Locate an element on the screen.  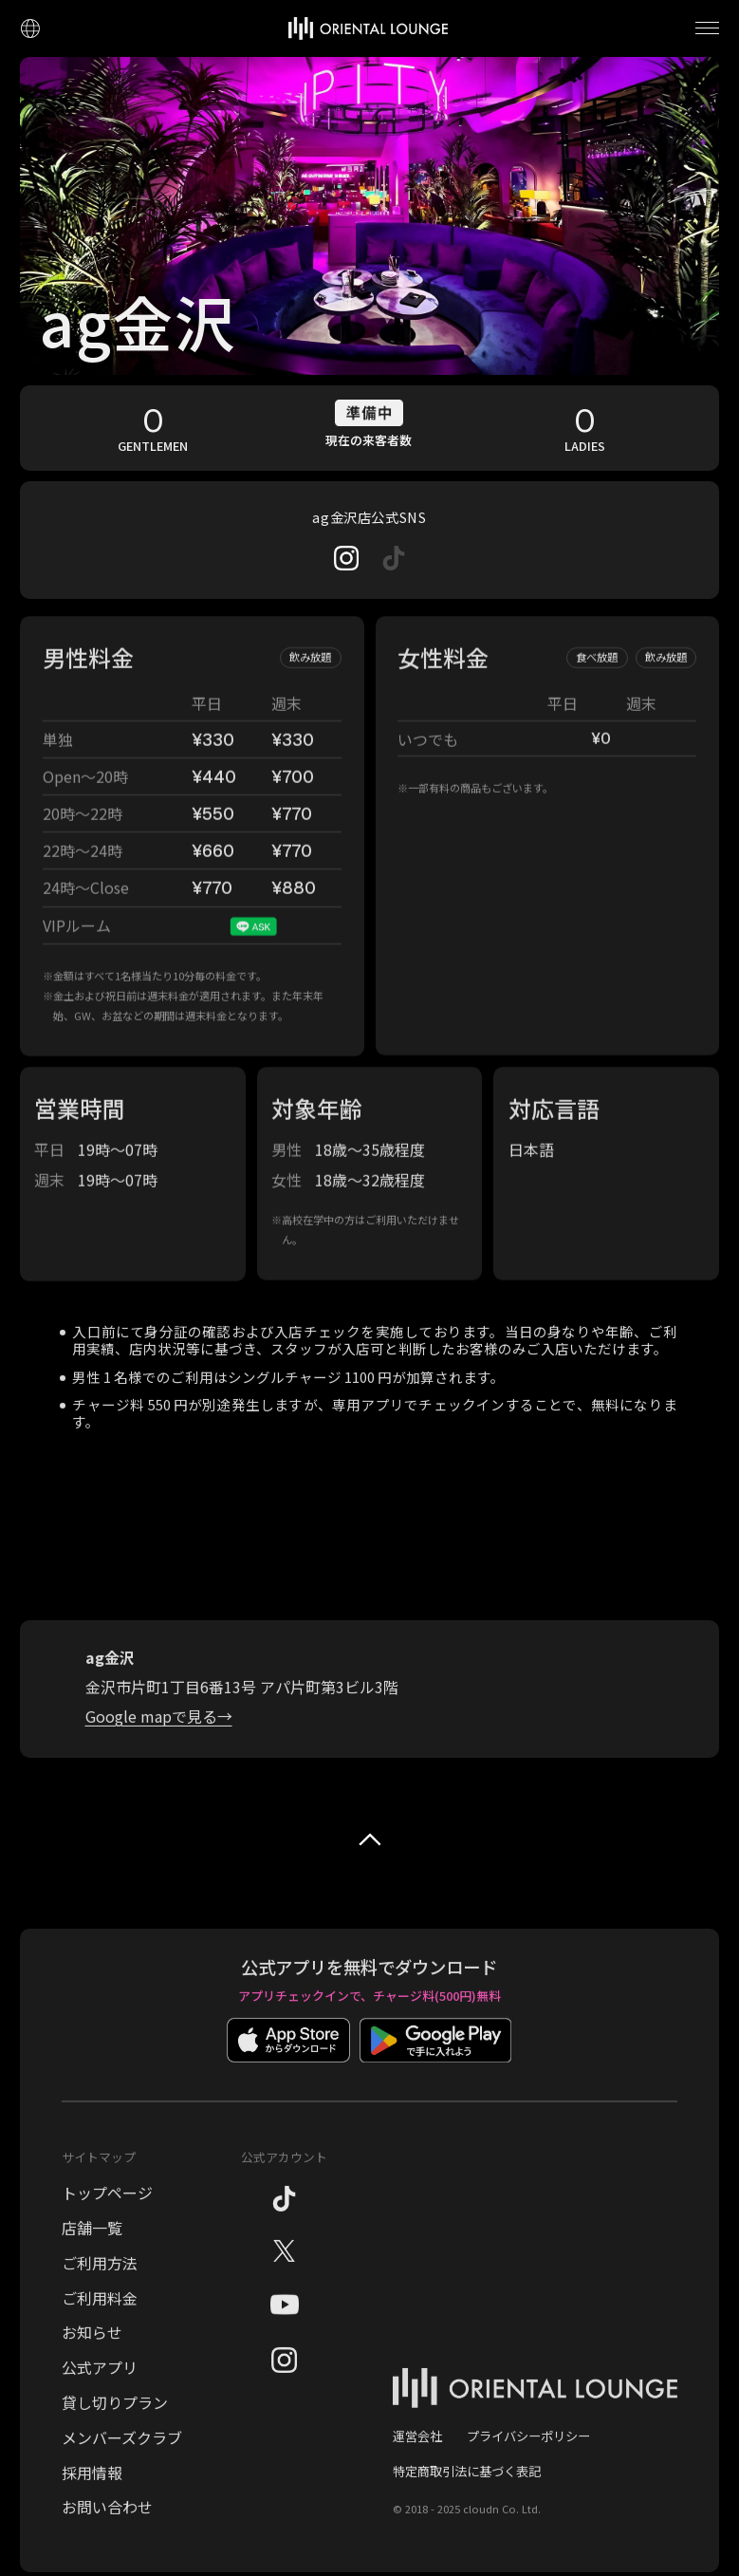
お知らせ is located at coordinates (92, 2355).